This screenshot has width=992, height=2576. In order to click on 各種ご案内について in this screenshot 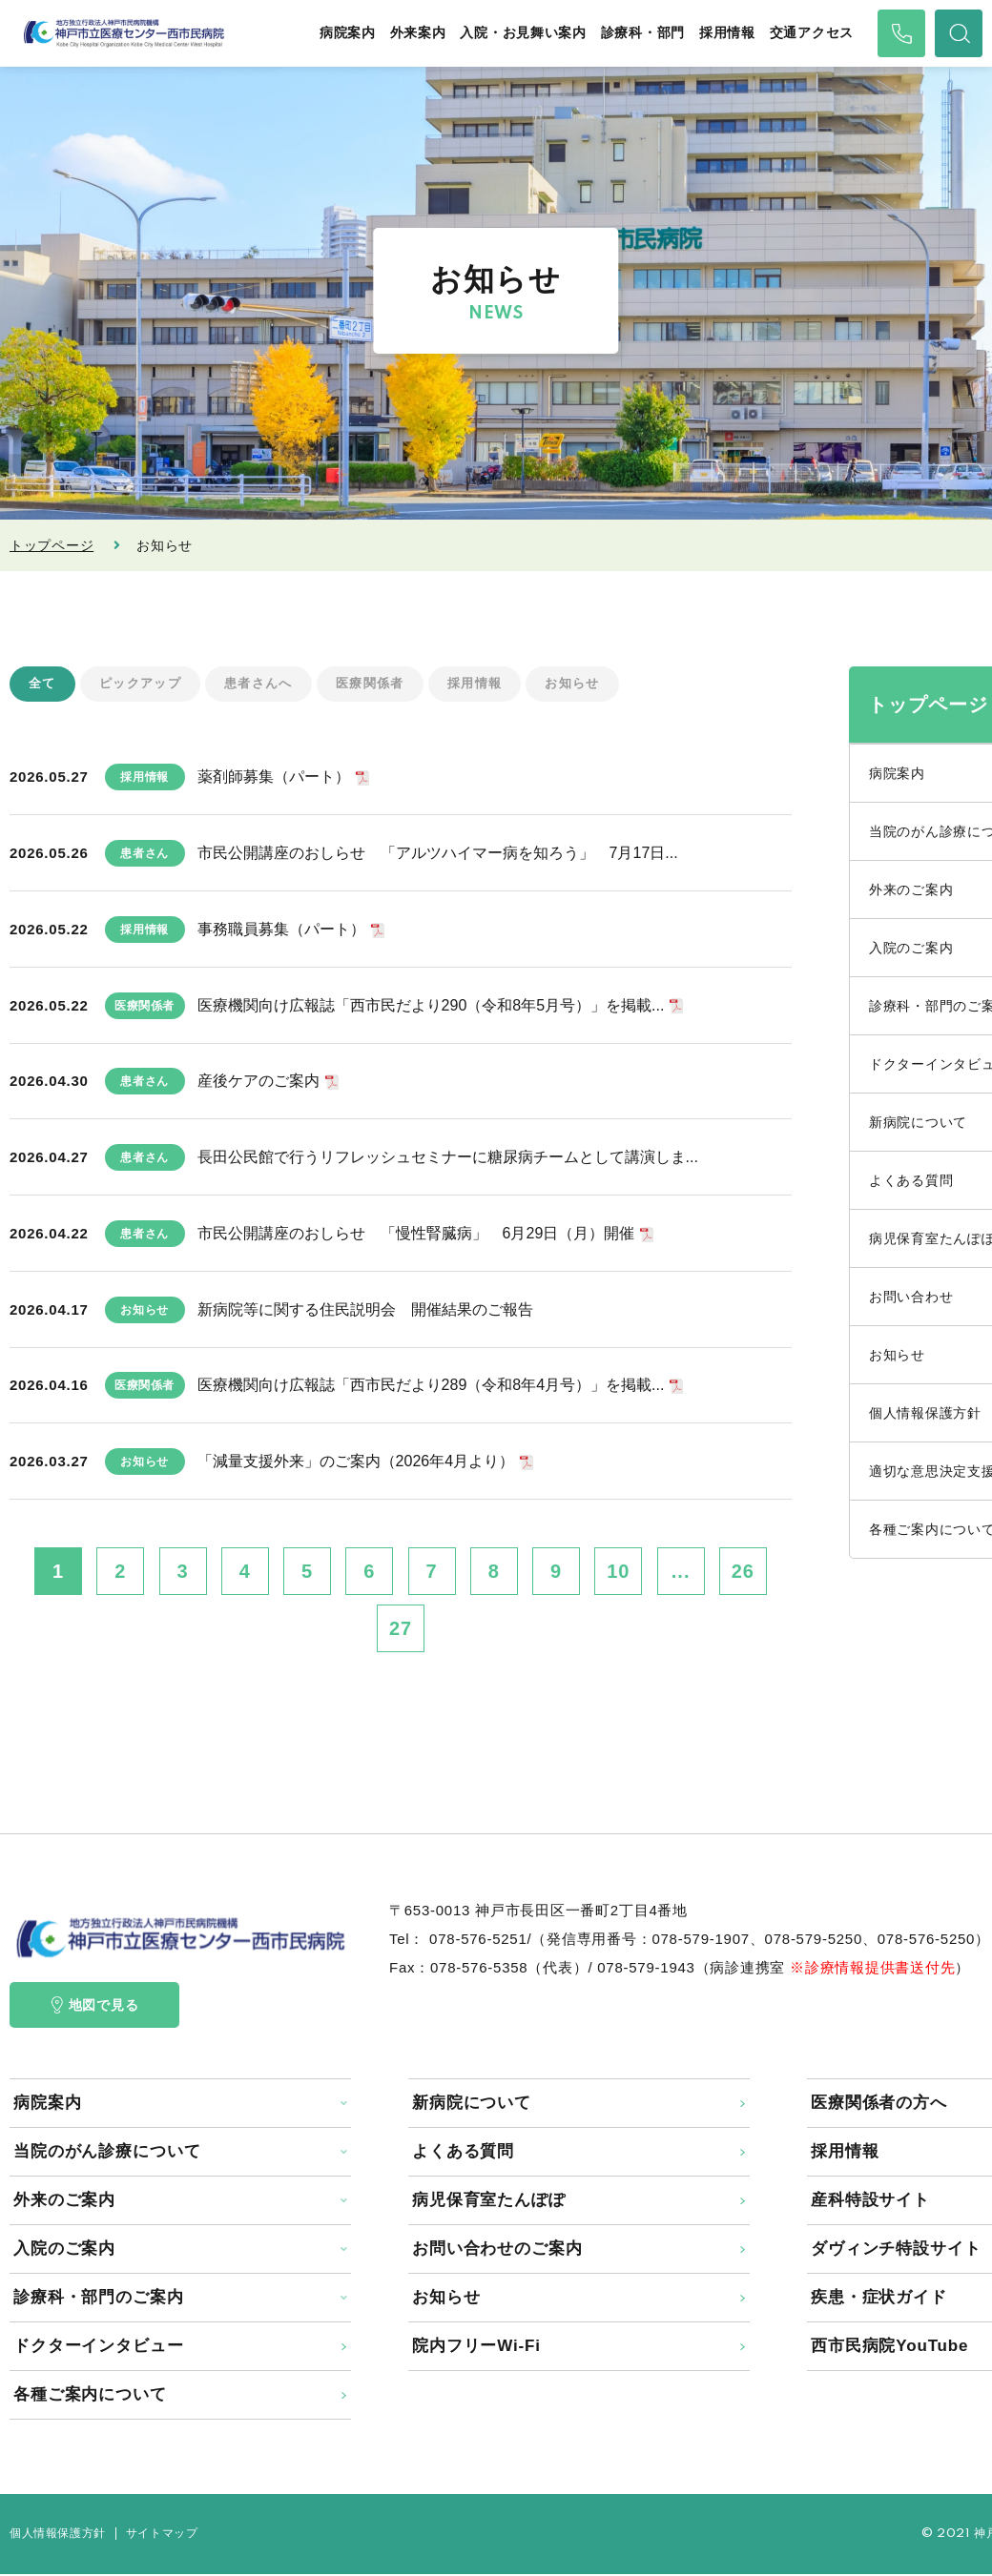, I will do `click(90, 2396)`.